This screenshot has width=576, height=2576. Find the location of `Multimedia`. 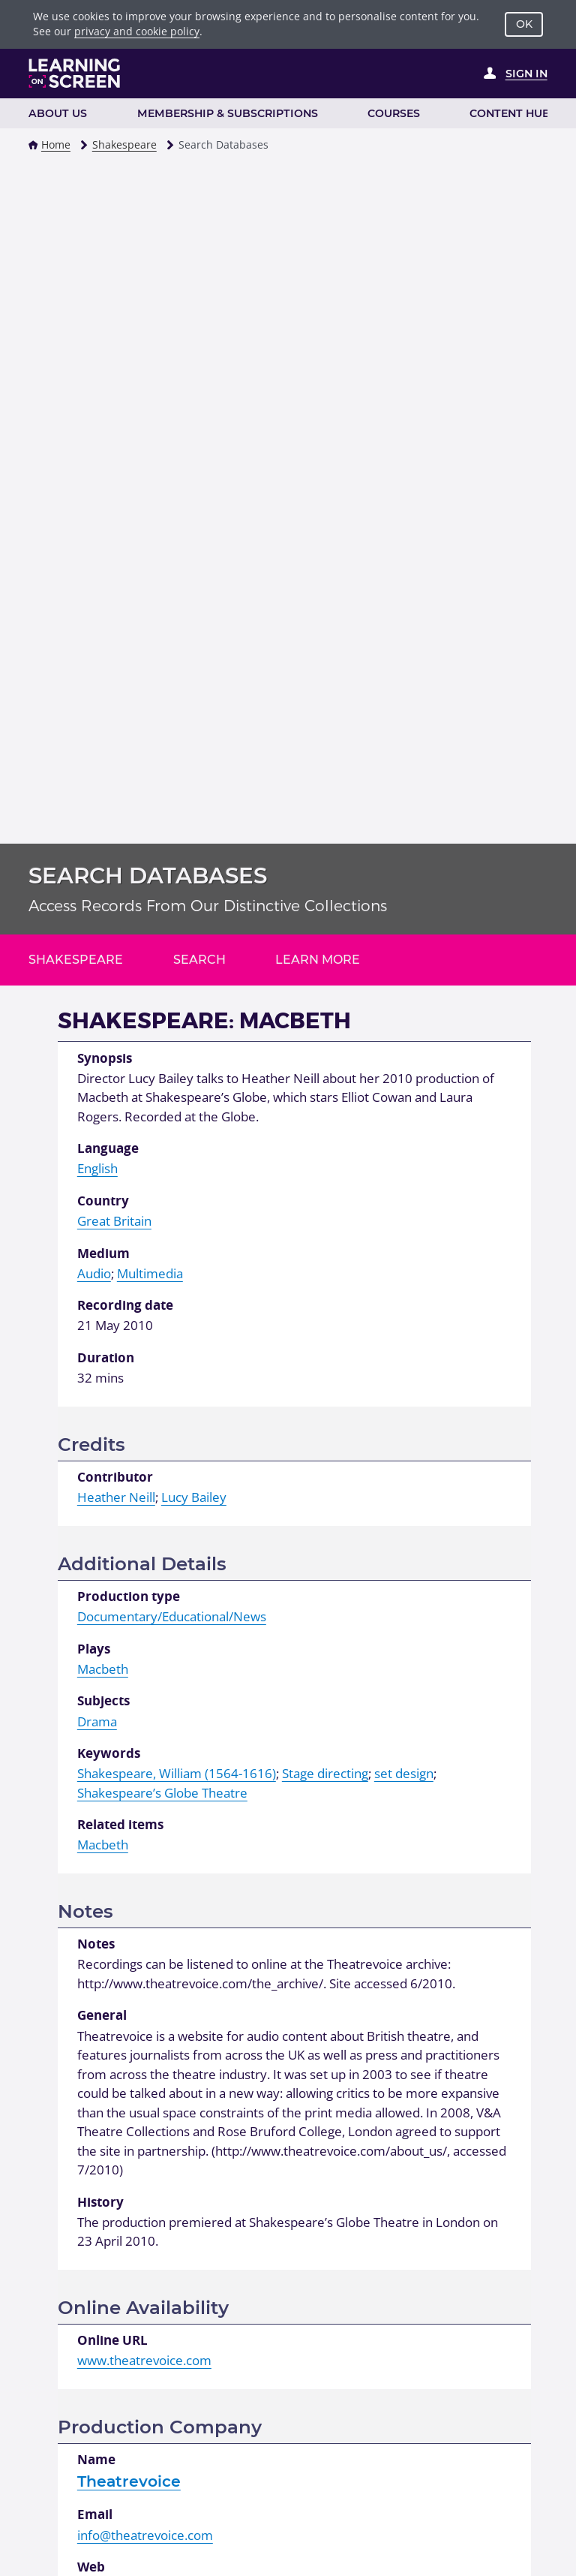

Multimedia is located at coordinates (150, 1273).